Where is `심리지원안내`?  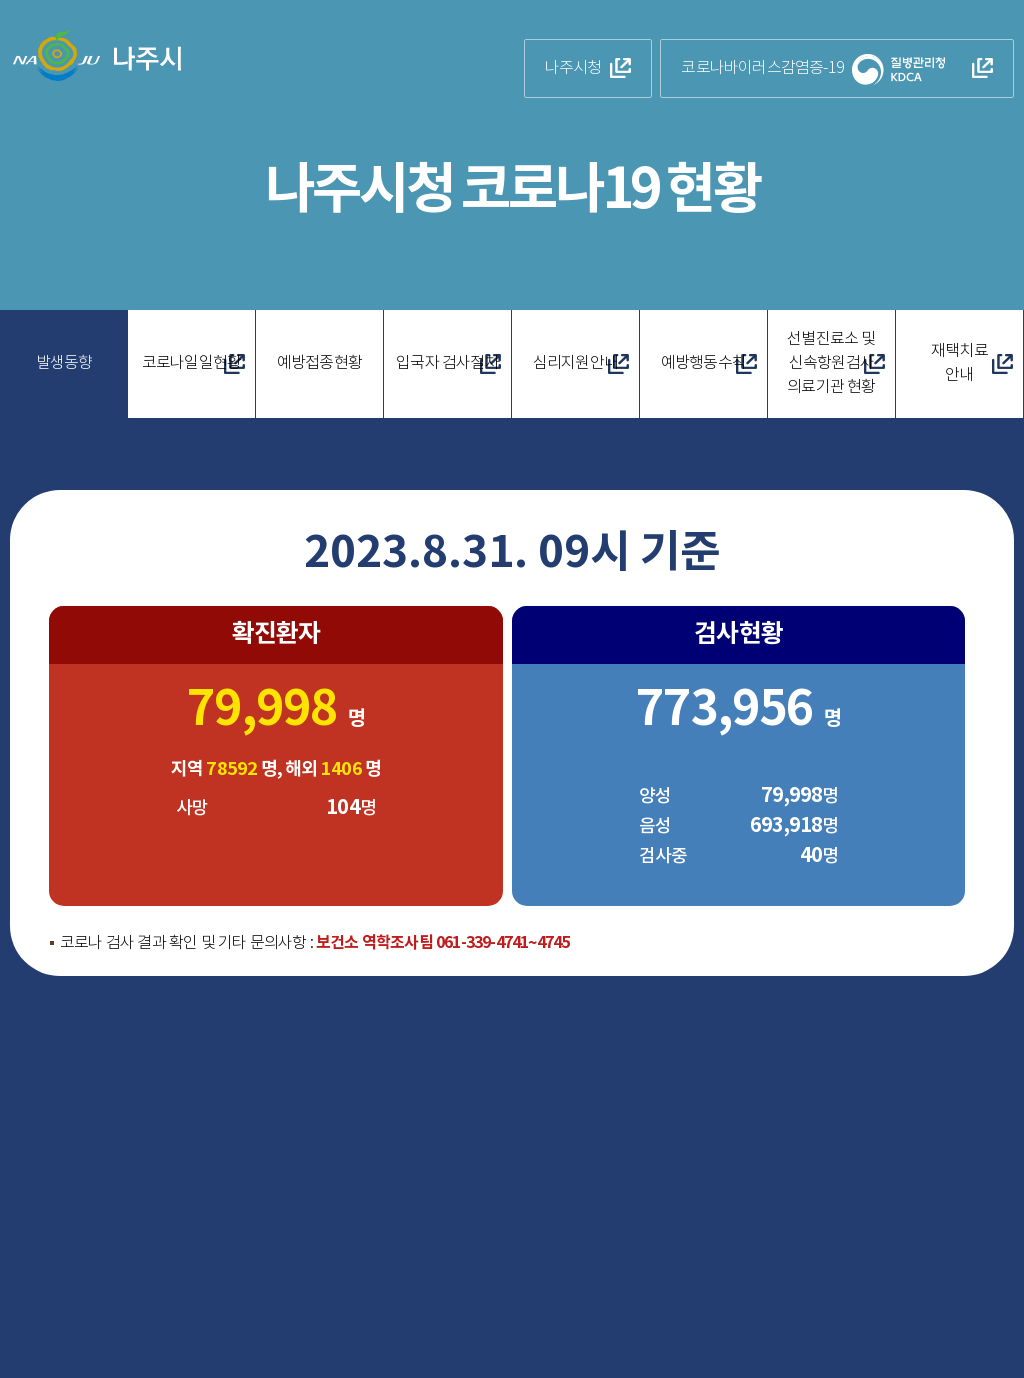
심리지원안내 is located at coordinates (575, 363).